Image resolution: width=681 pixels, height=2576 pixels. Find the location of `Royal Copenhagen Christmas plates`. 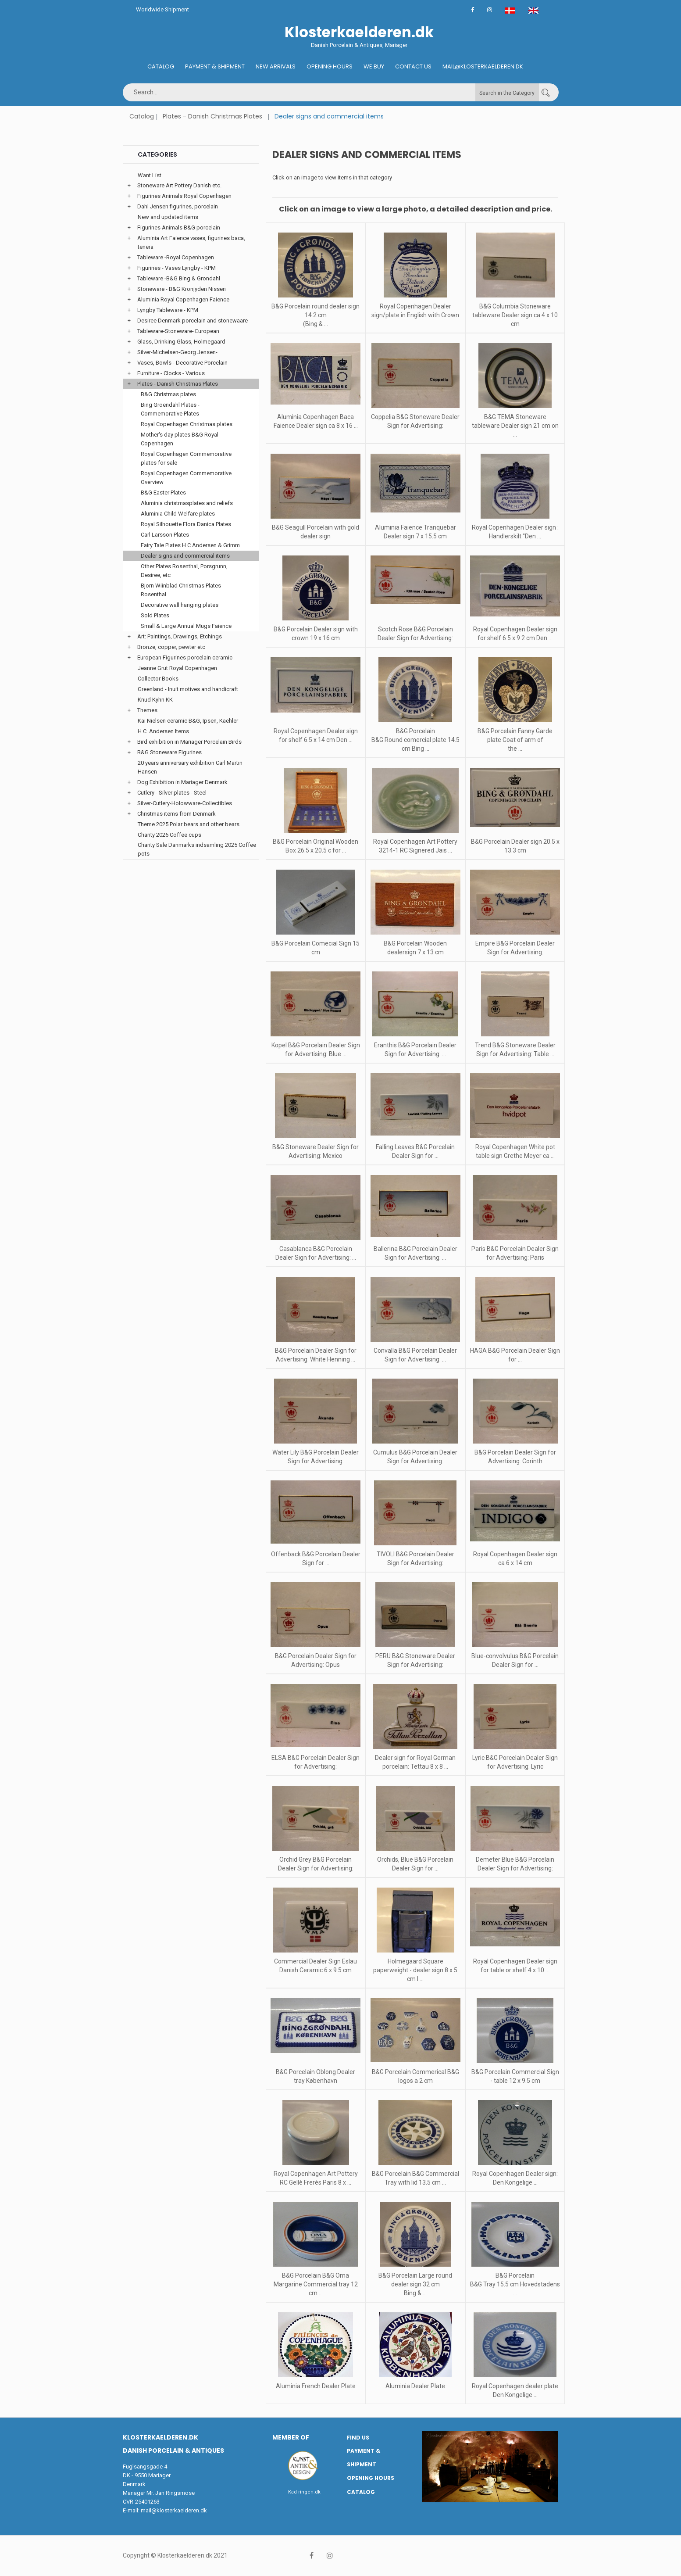

Royal Copenhagen Christmas plates is located at coordinates (186, 424).